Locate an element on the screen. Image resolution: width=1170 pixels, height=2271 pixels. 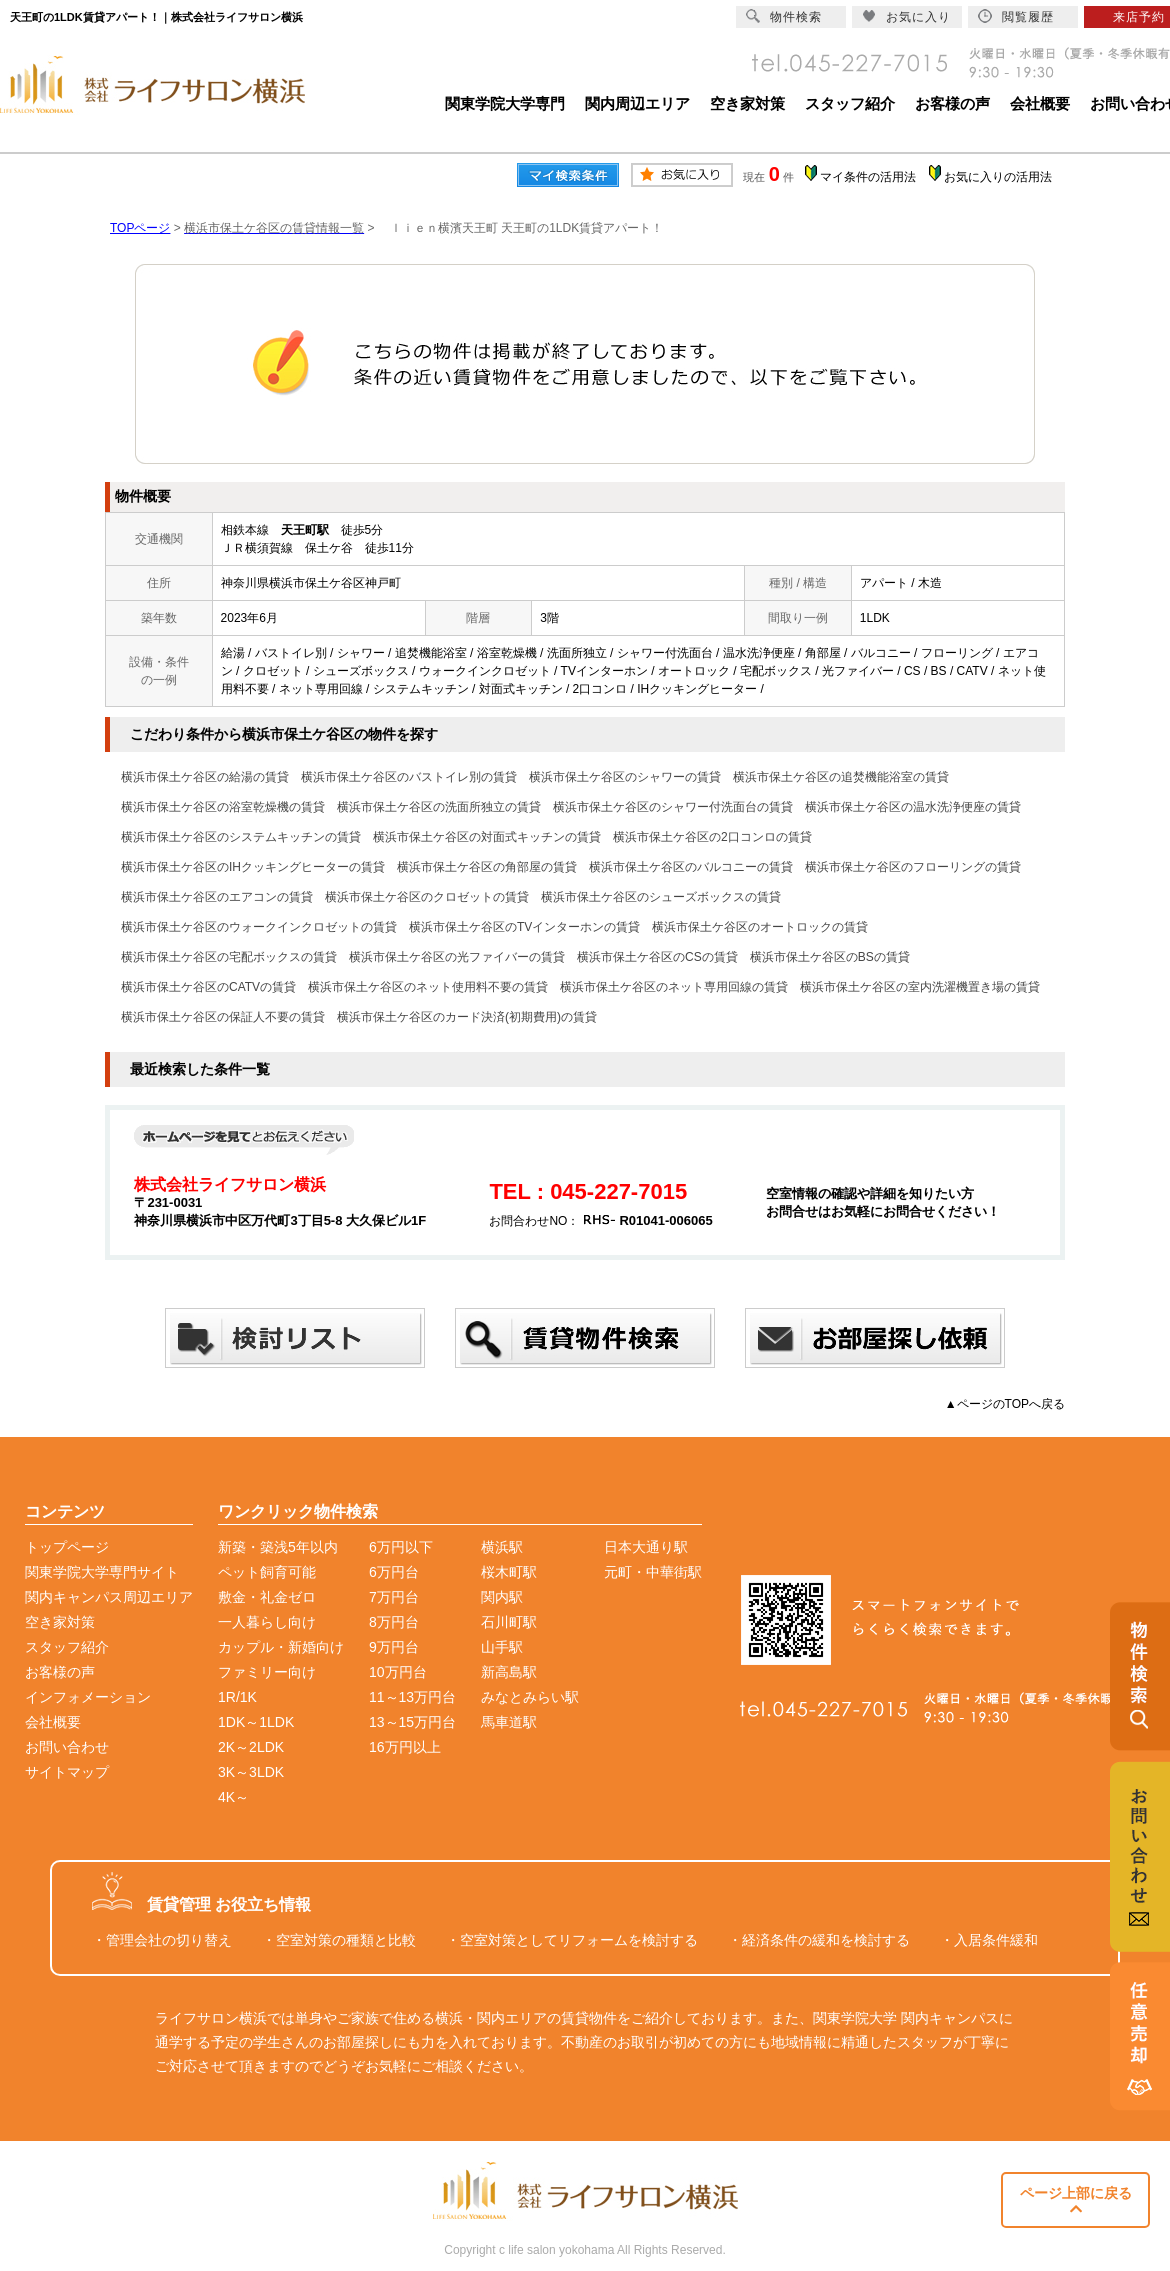
▲ページのTOPへ戻る is located at coordinates (1005, 1404).